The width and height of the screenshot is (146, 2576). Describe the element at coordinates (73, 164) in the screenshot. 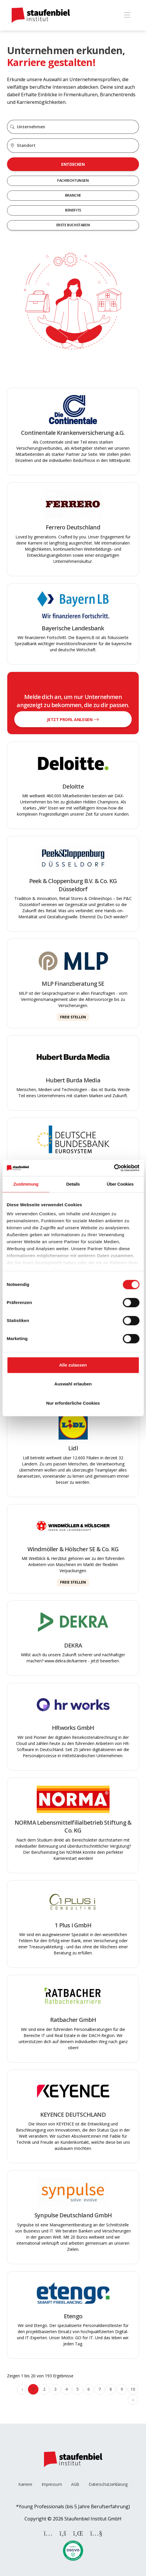

I see `Entdecken` at that location.